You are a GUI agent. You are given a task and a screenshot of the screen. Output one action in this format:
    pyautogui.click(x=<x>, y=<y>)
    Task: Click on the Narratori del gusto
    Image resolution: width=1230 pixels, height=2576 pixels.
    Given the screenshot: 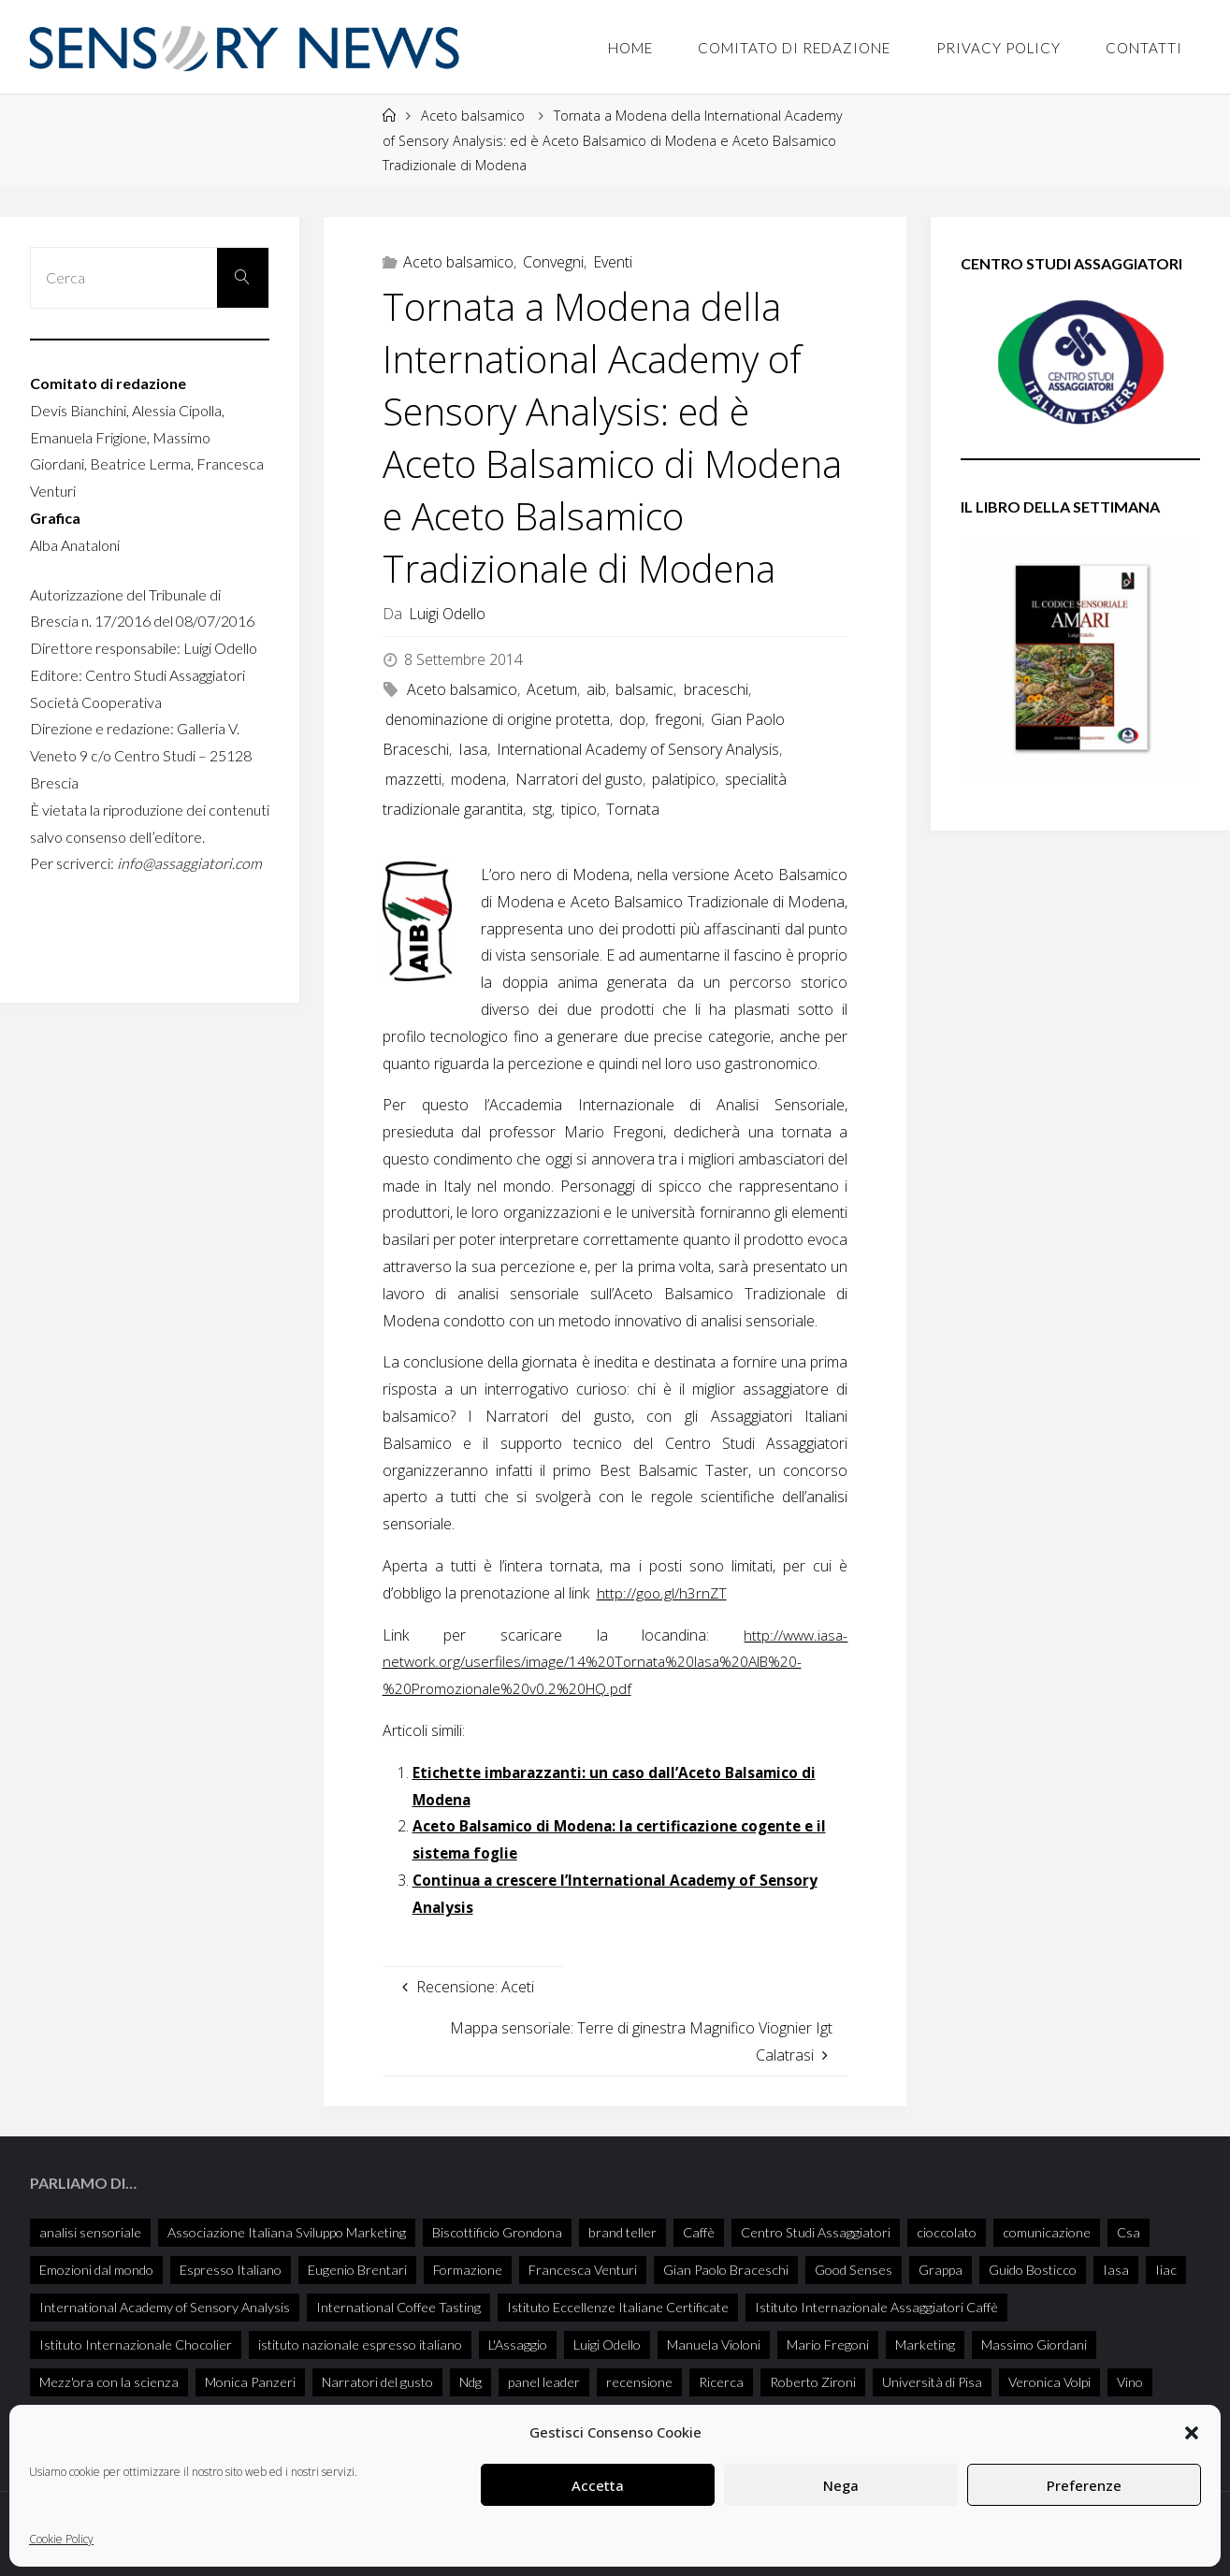 What is the action you would take?
    pyautogui.click(x=579, y=779)
    